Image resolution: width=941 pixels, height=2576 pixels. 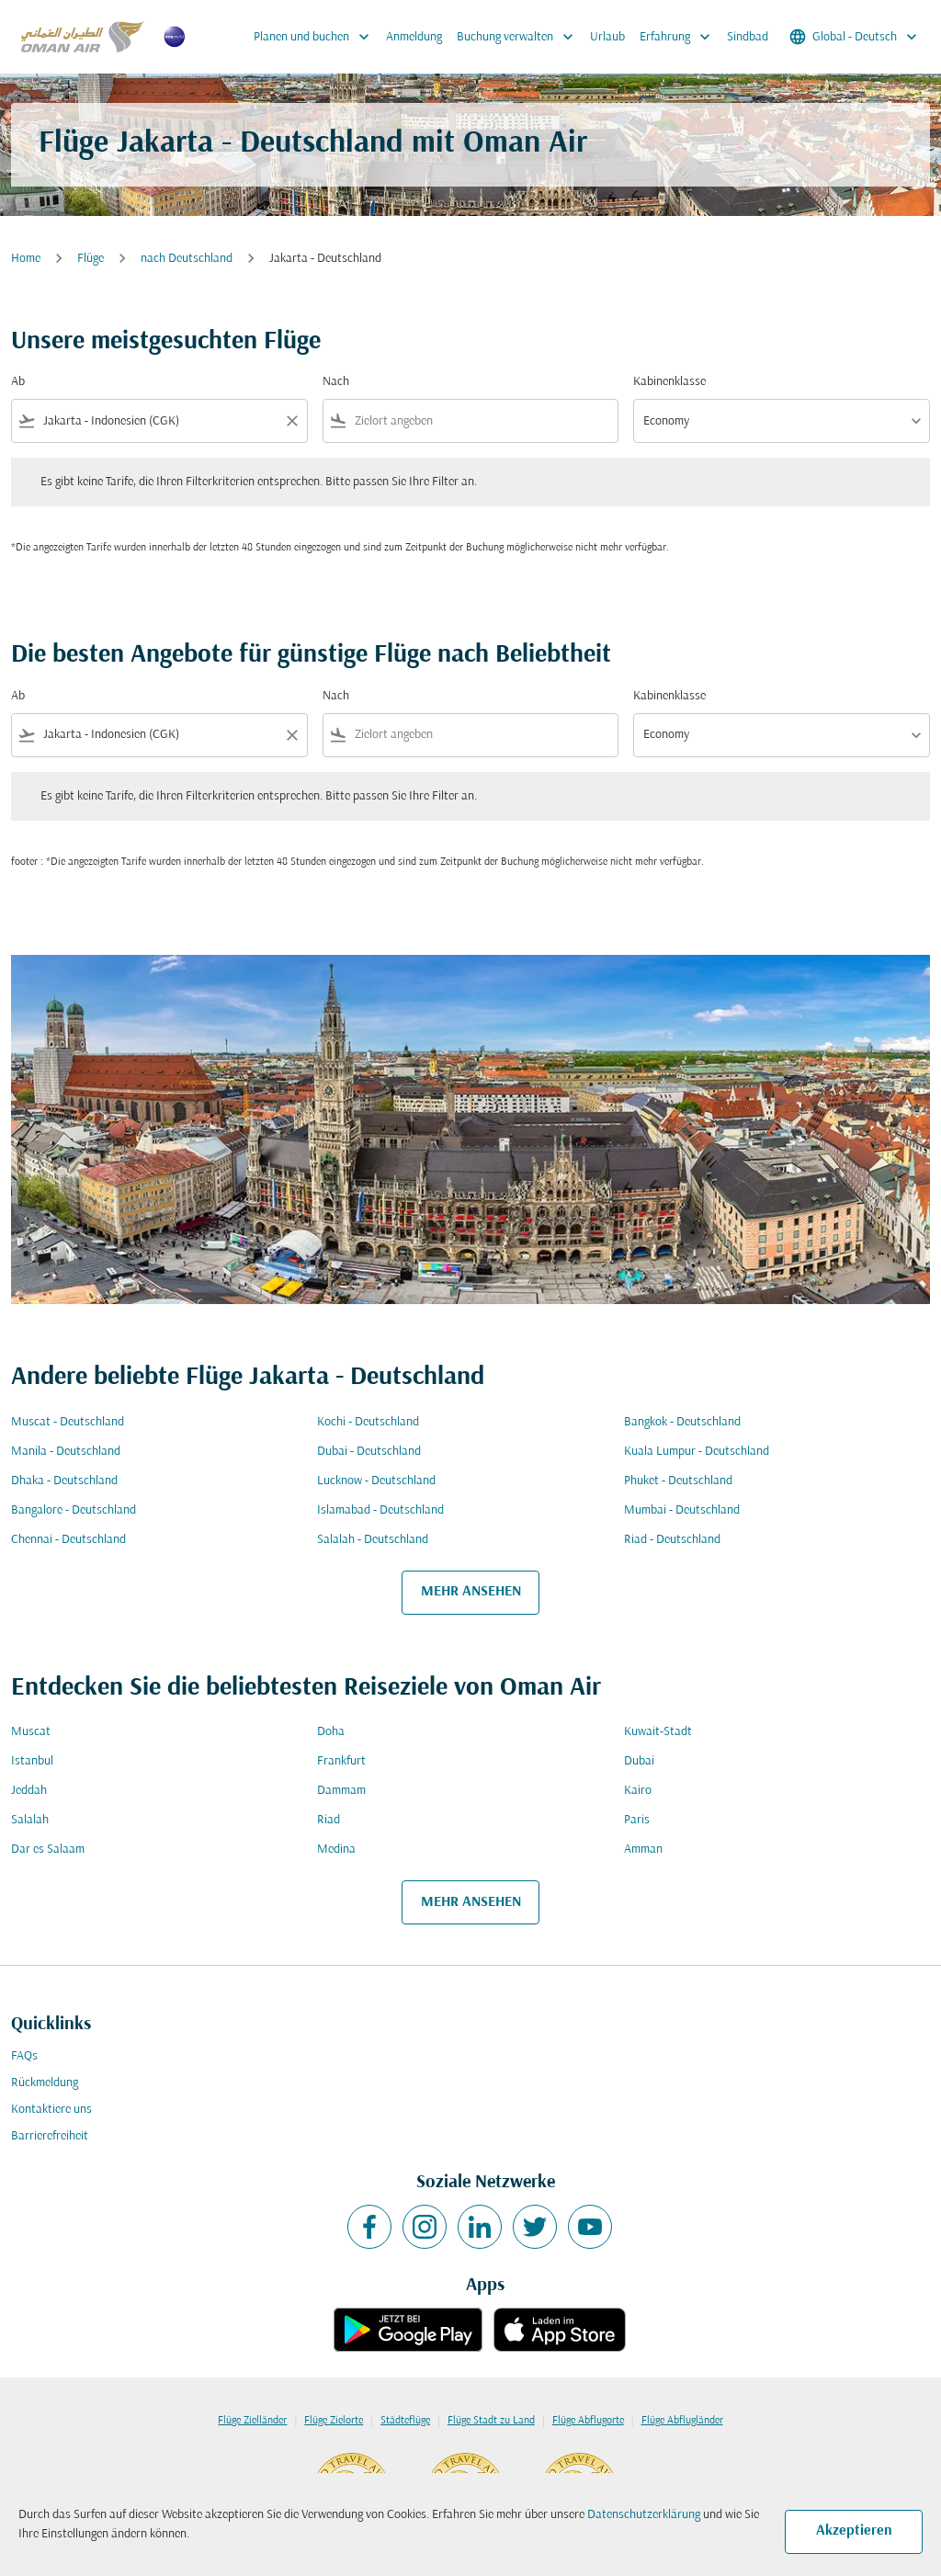 What do you see at coordinates (643, 1849) in the screenshot?
I see `Amman` at bounding box center [643, 1849].